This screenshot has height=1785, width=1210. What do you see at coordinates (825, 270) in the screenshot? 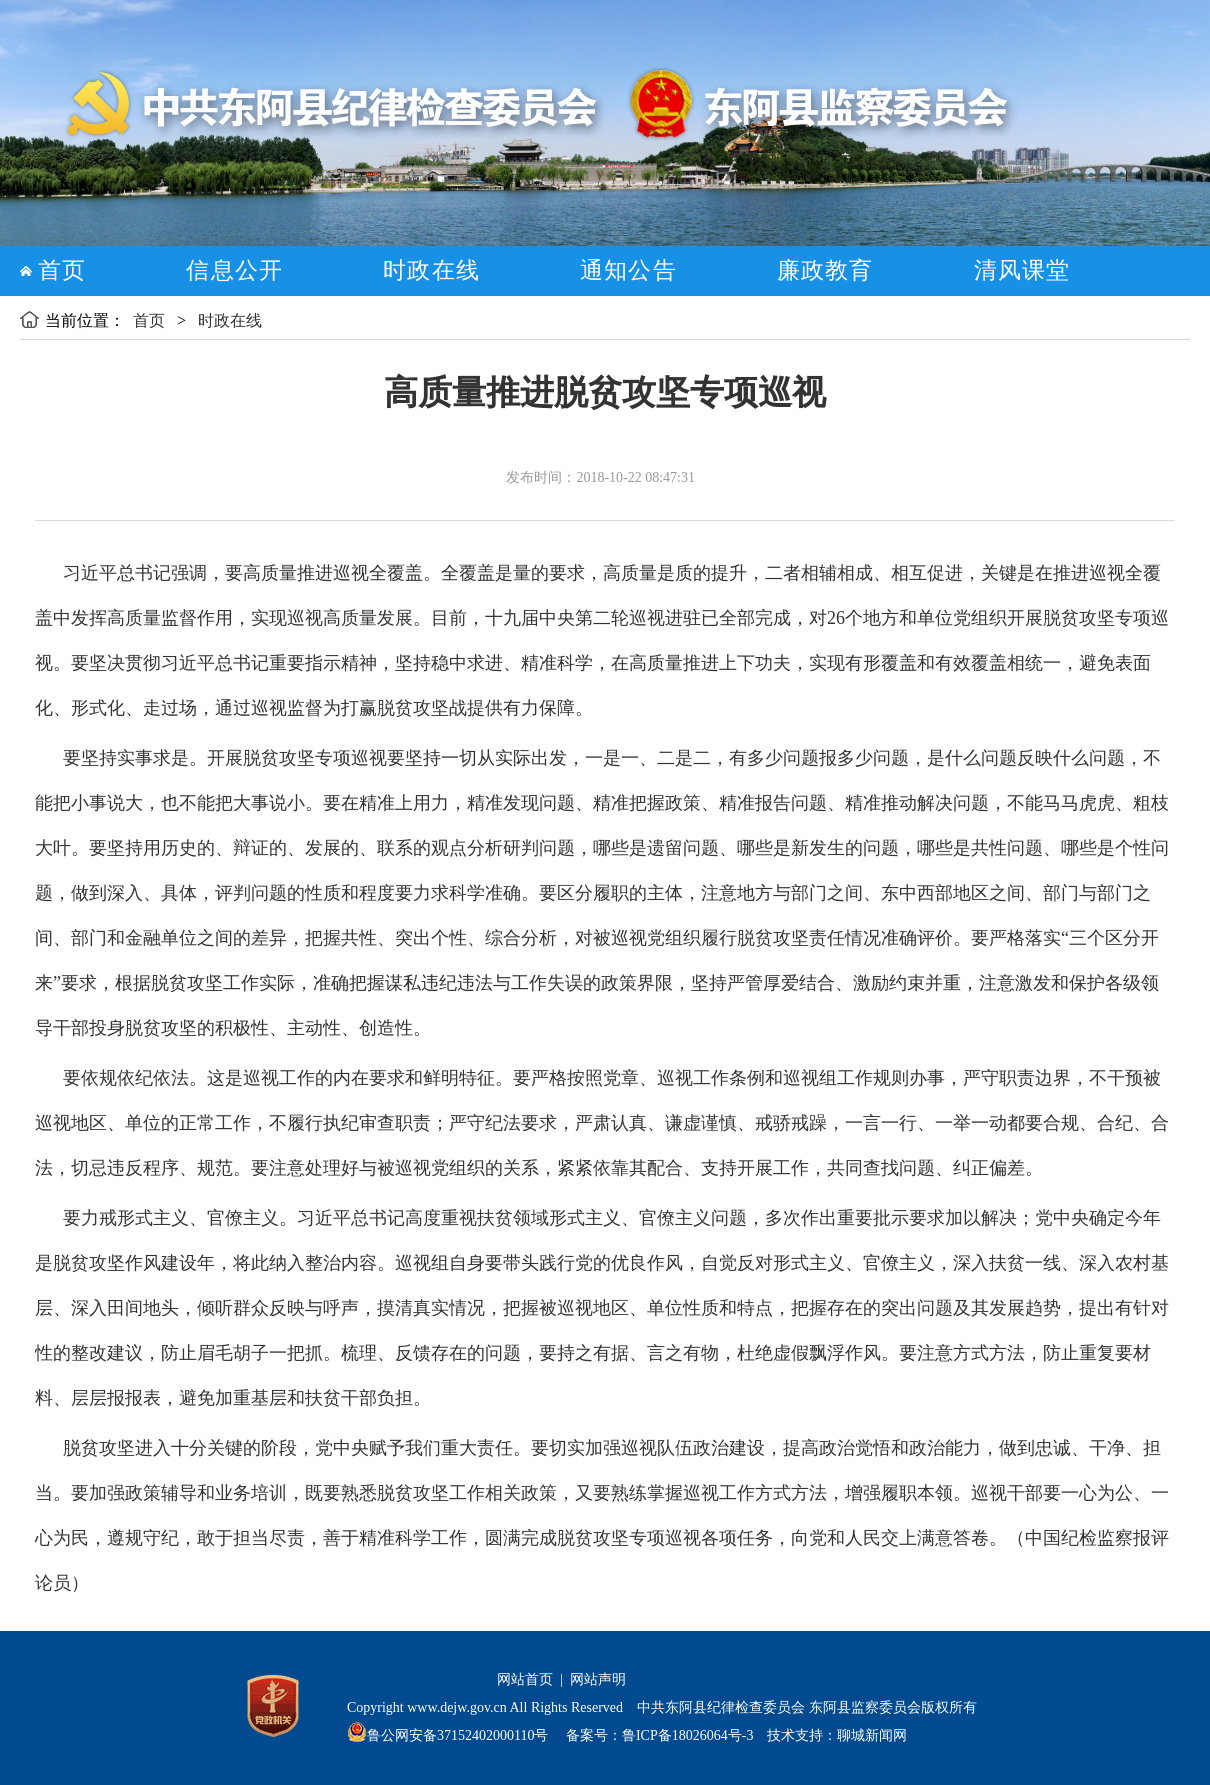
I see `廉政教育` at bounding box center [825, 270].